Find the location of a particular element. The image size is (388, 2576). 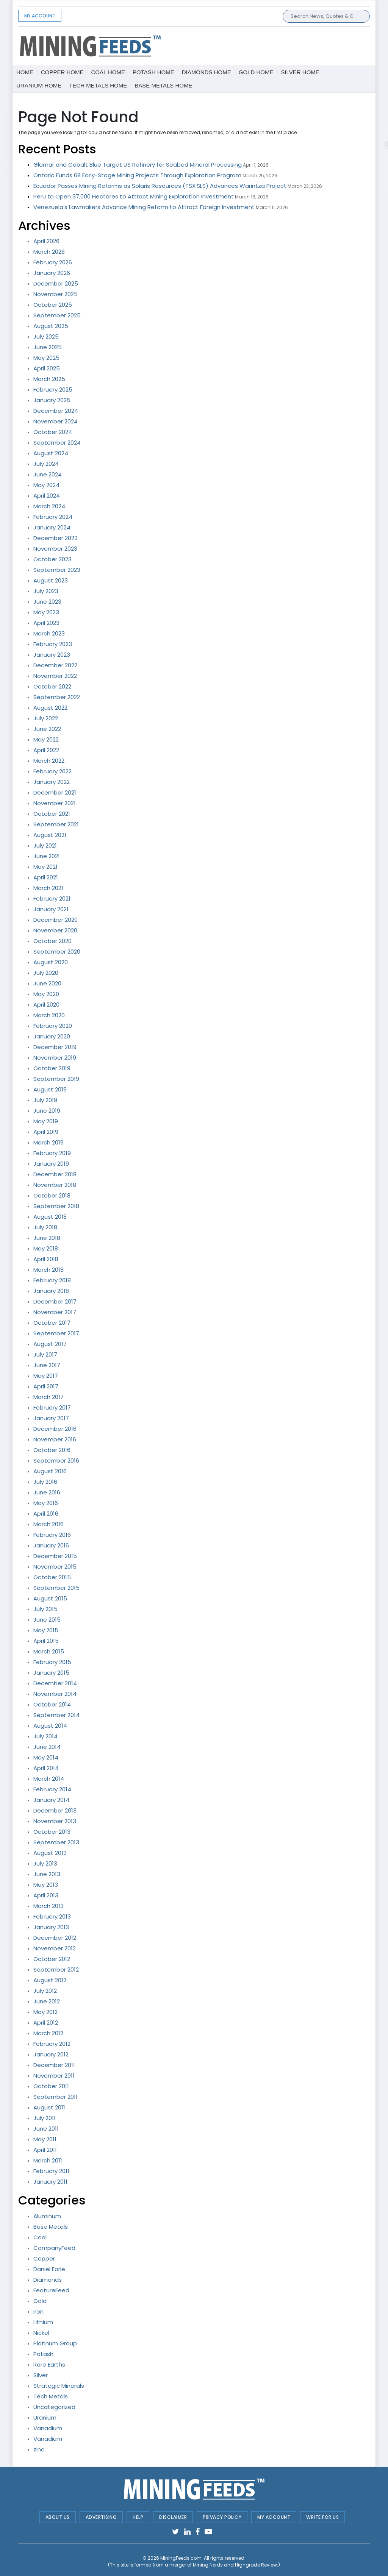

July 2018 is located at coordinates (45, 1227).